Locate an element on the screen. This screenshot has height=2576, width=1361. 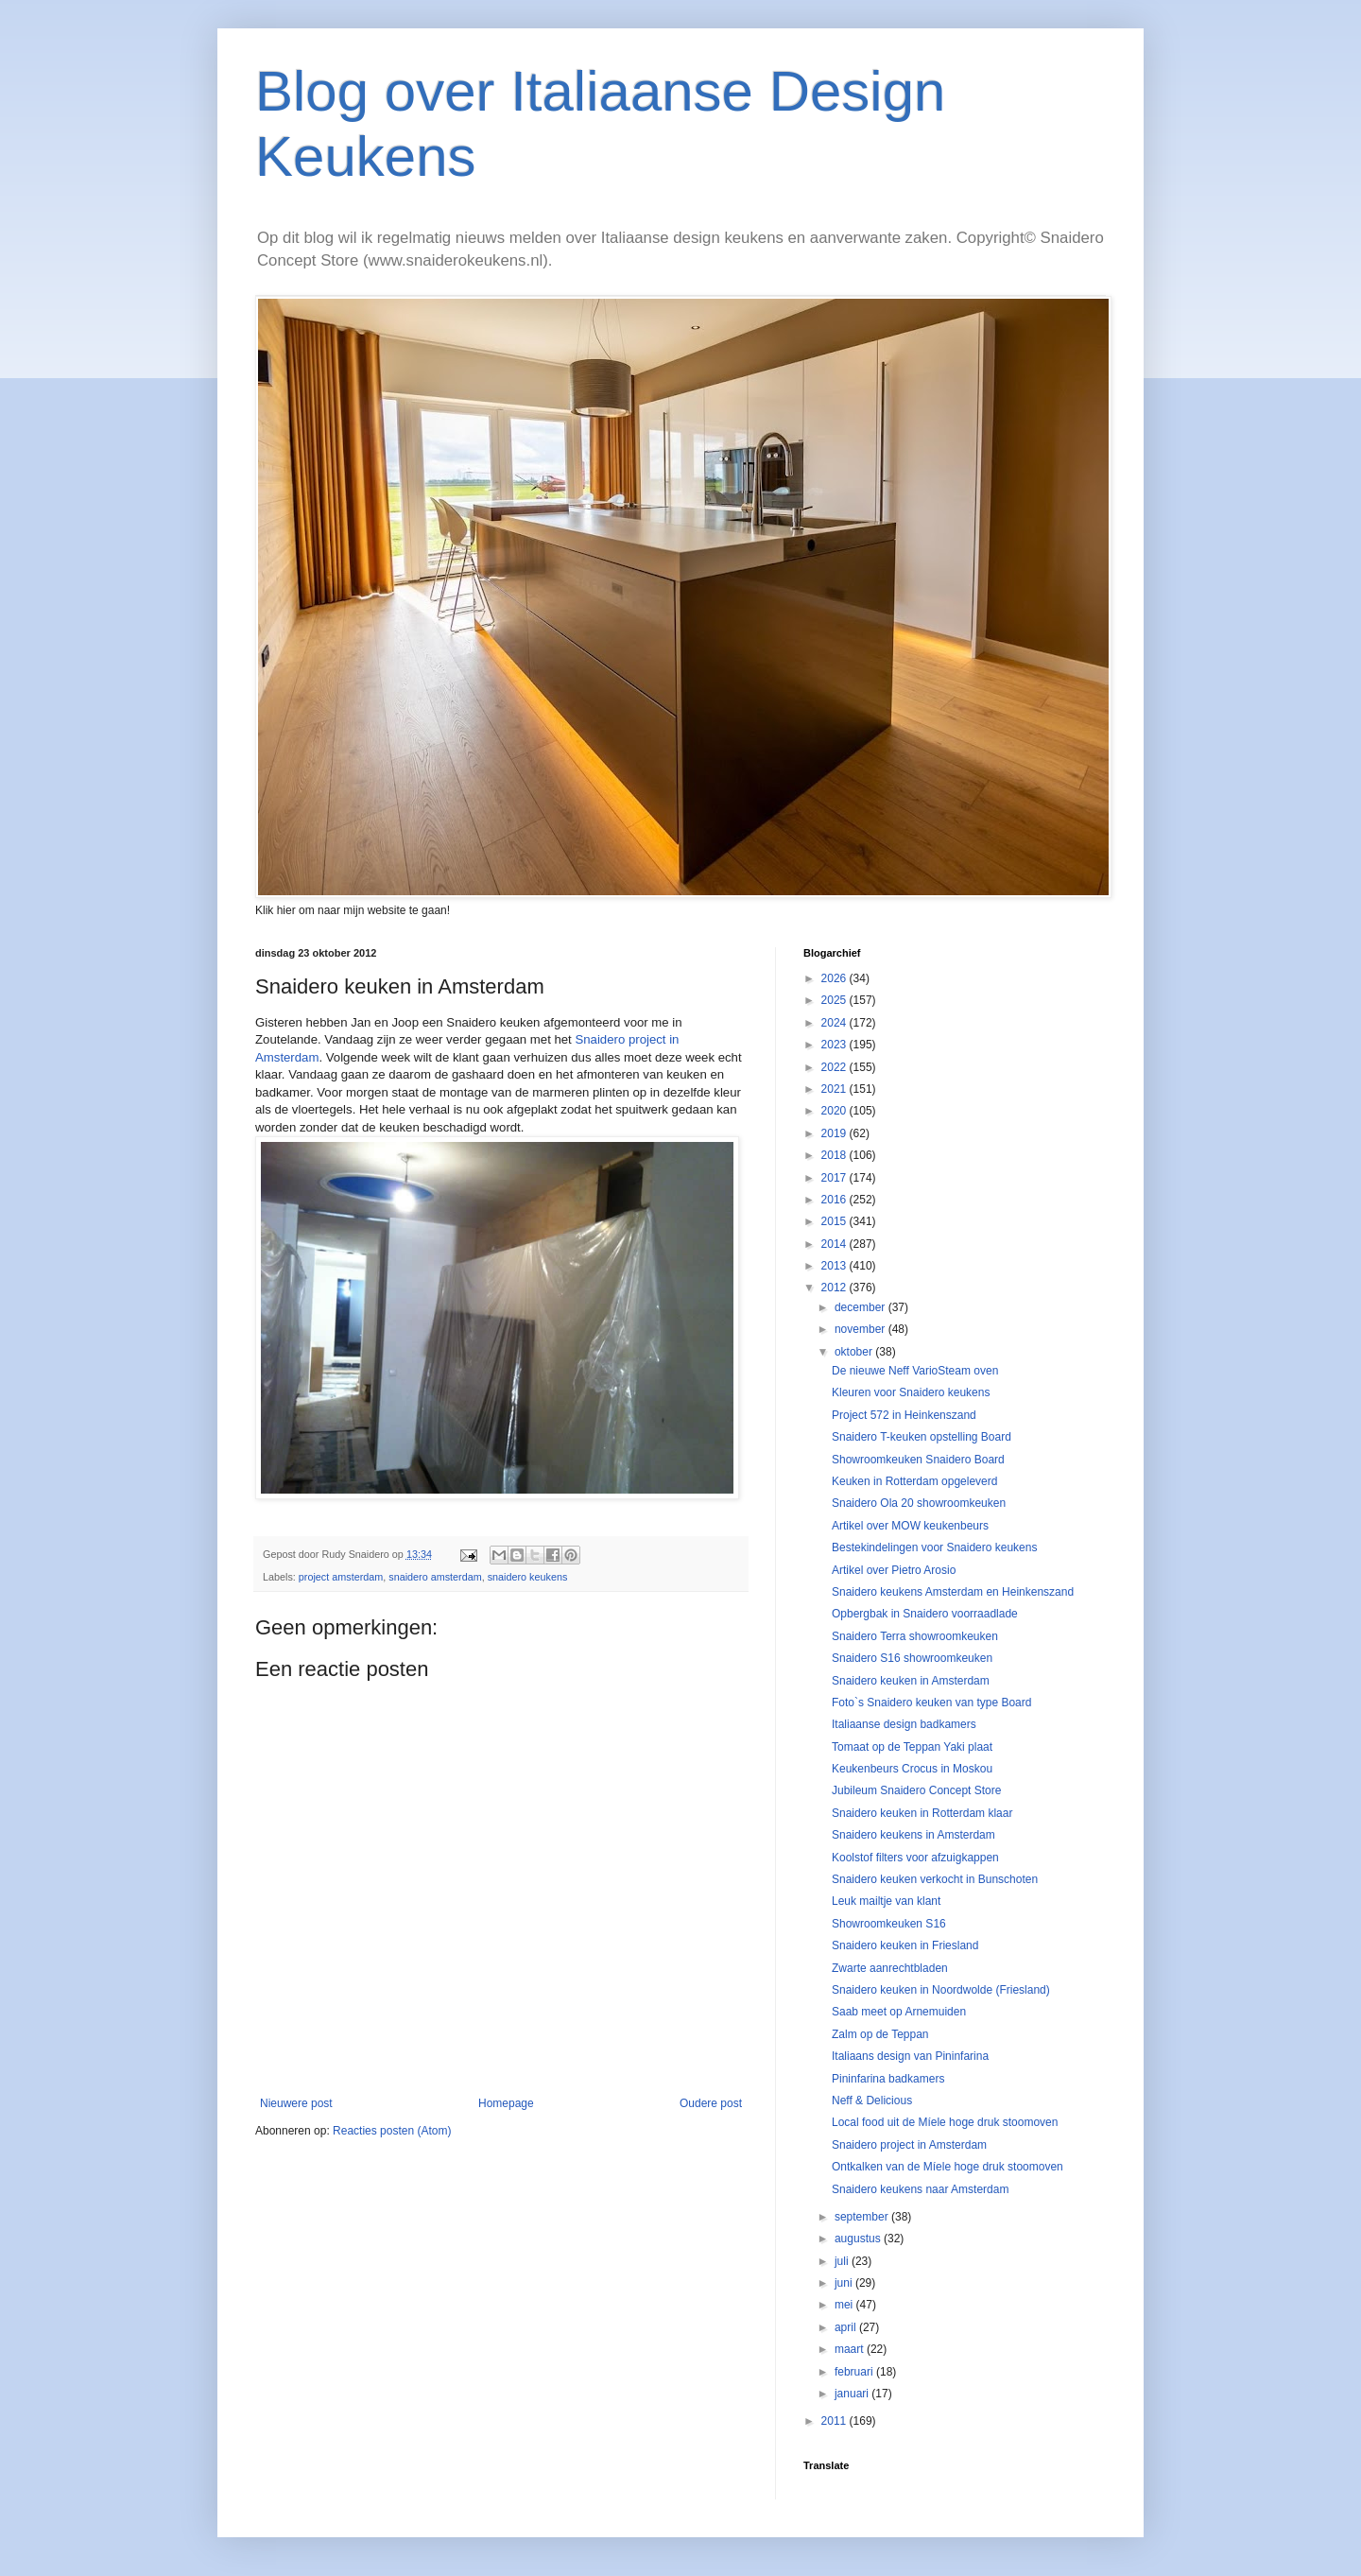
Ontkalken van de Míele hoge druk stoomoven is located at coordinates (947, 2166).